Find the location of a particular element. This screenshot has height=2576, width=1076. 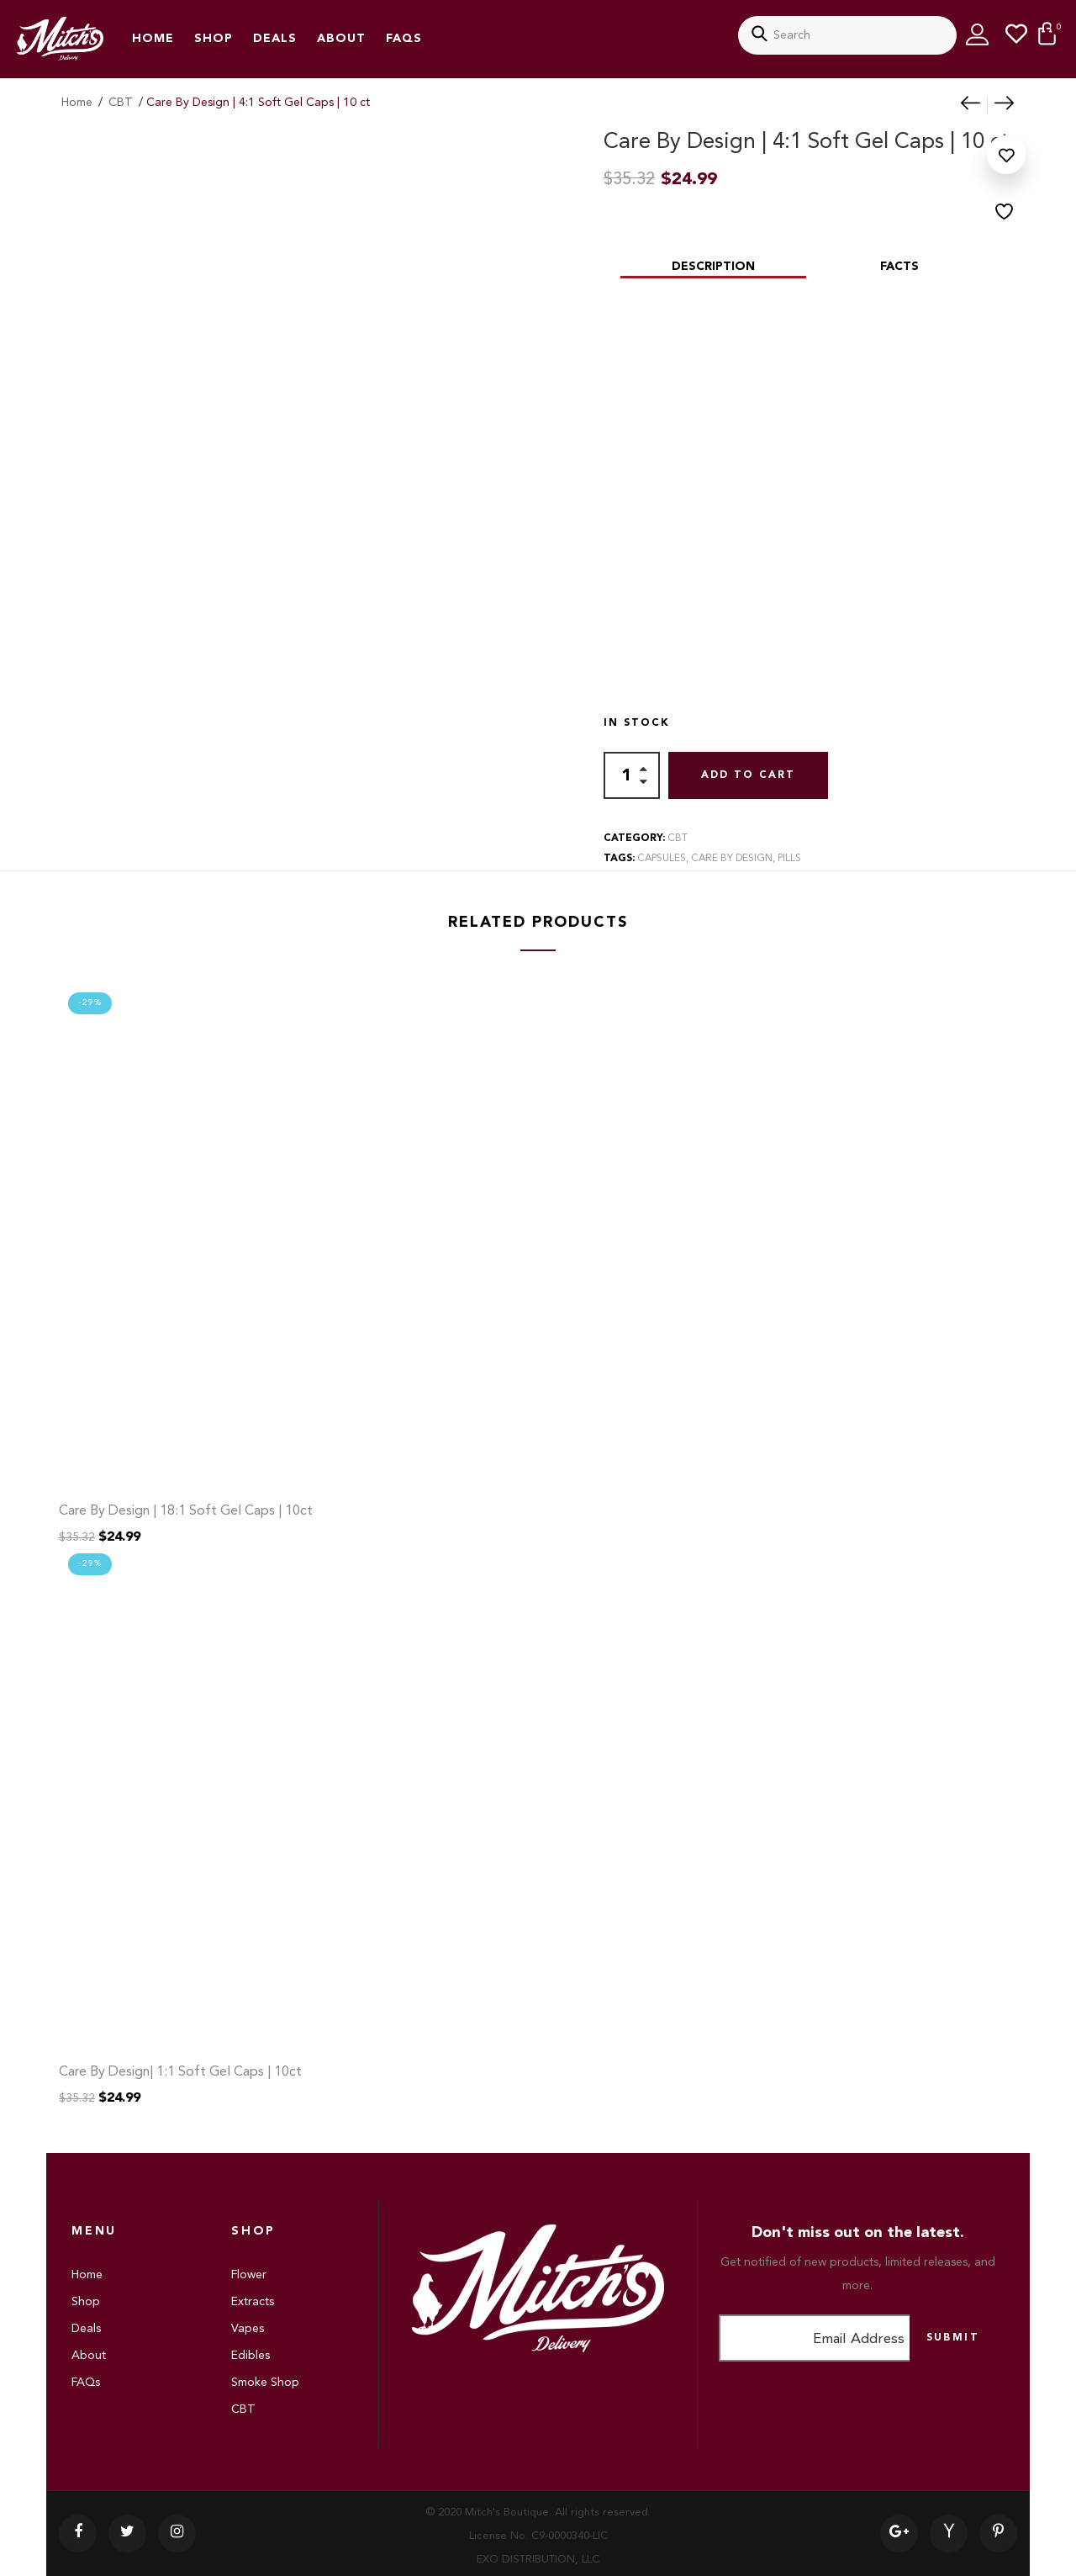

Deals is located at coordinates (275, 39).